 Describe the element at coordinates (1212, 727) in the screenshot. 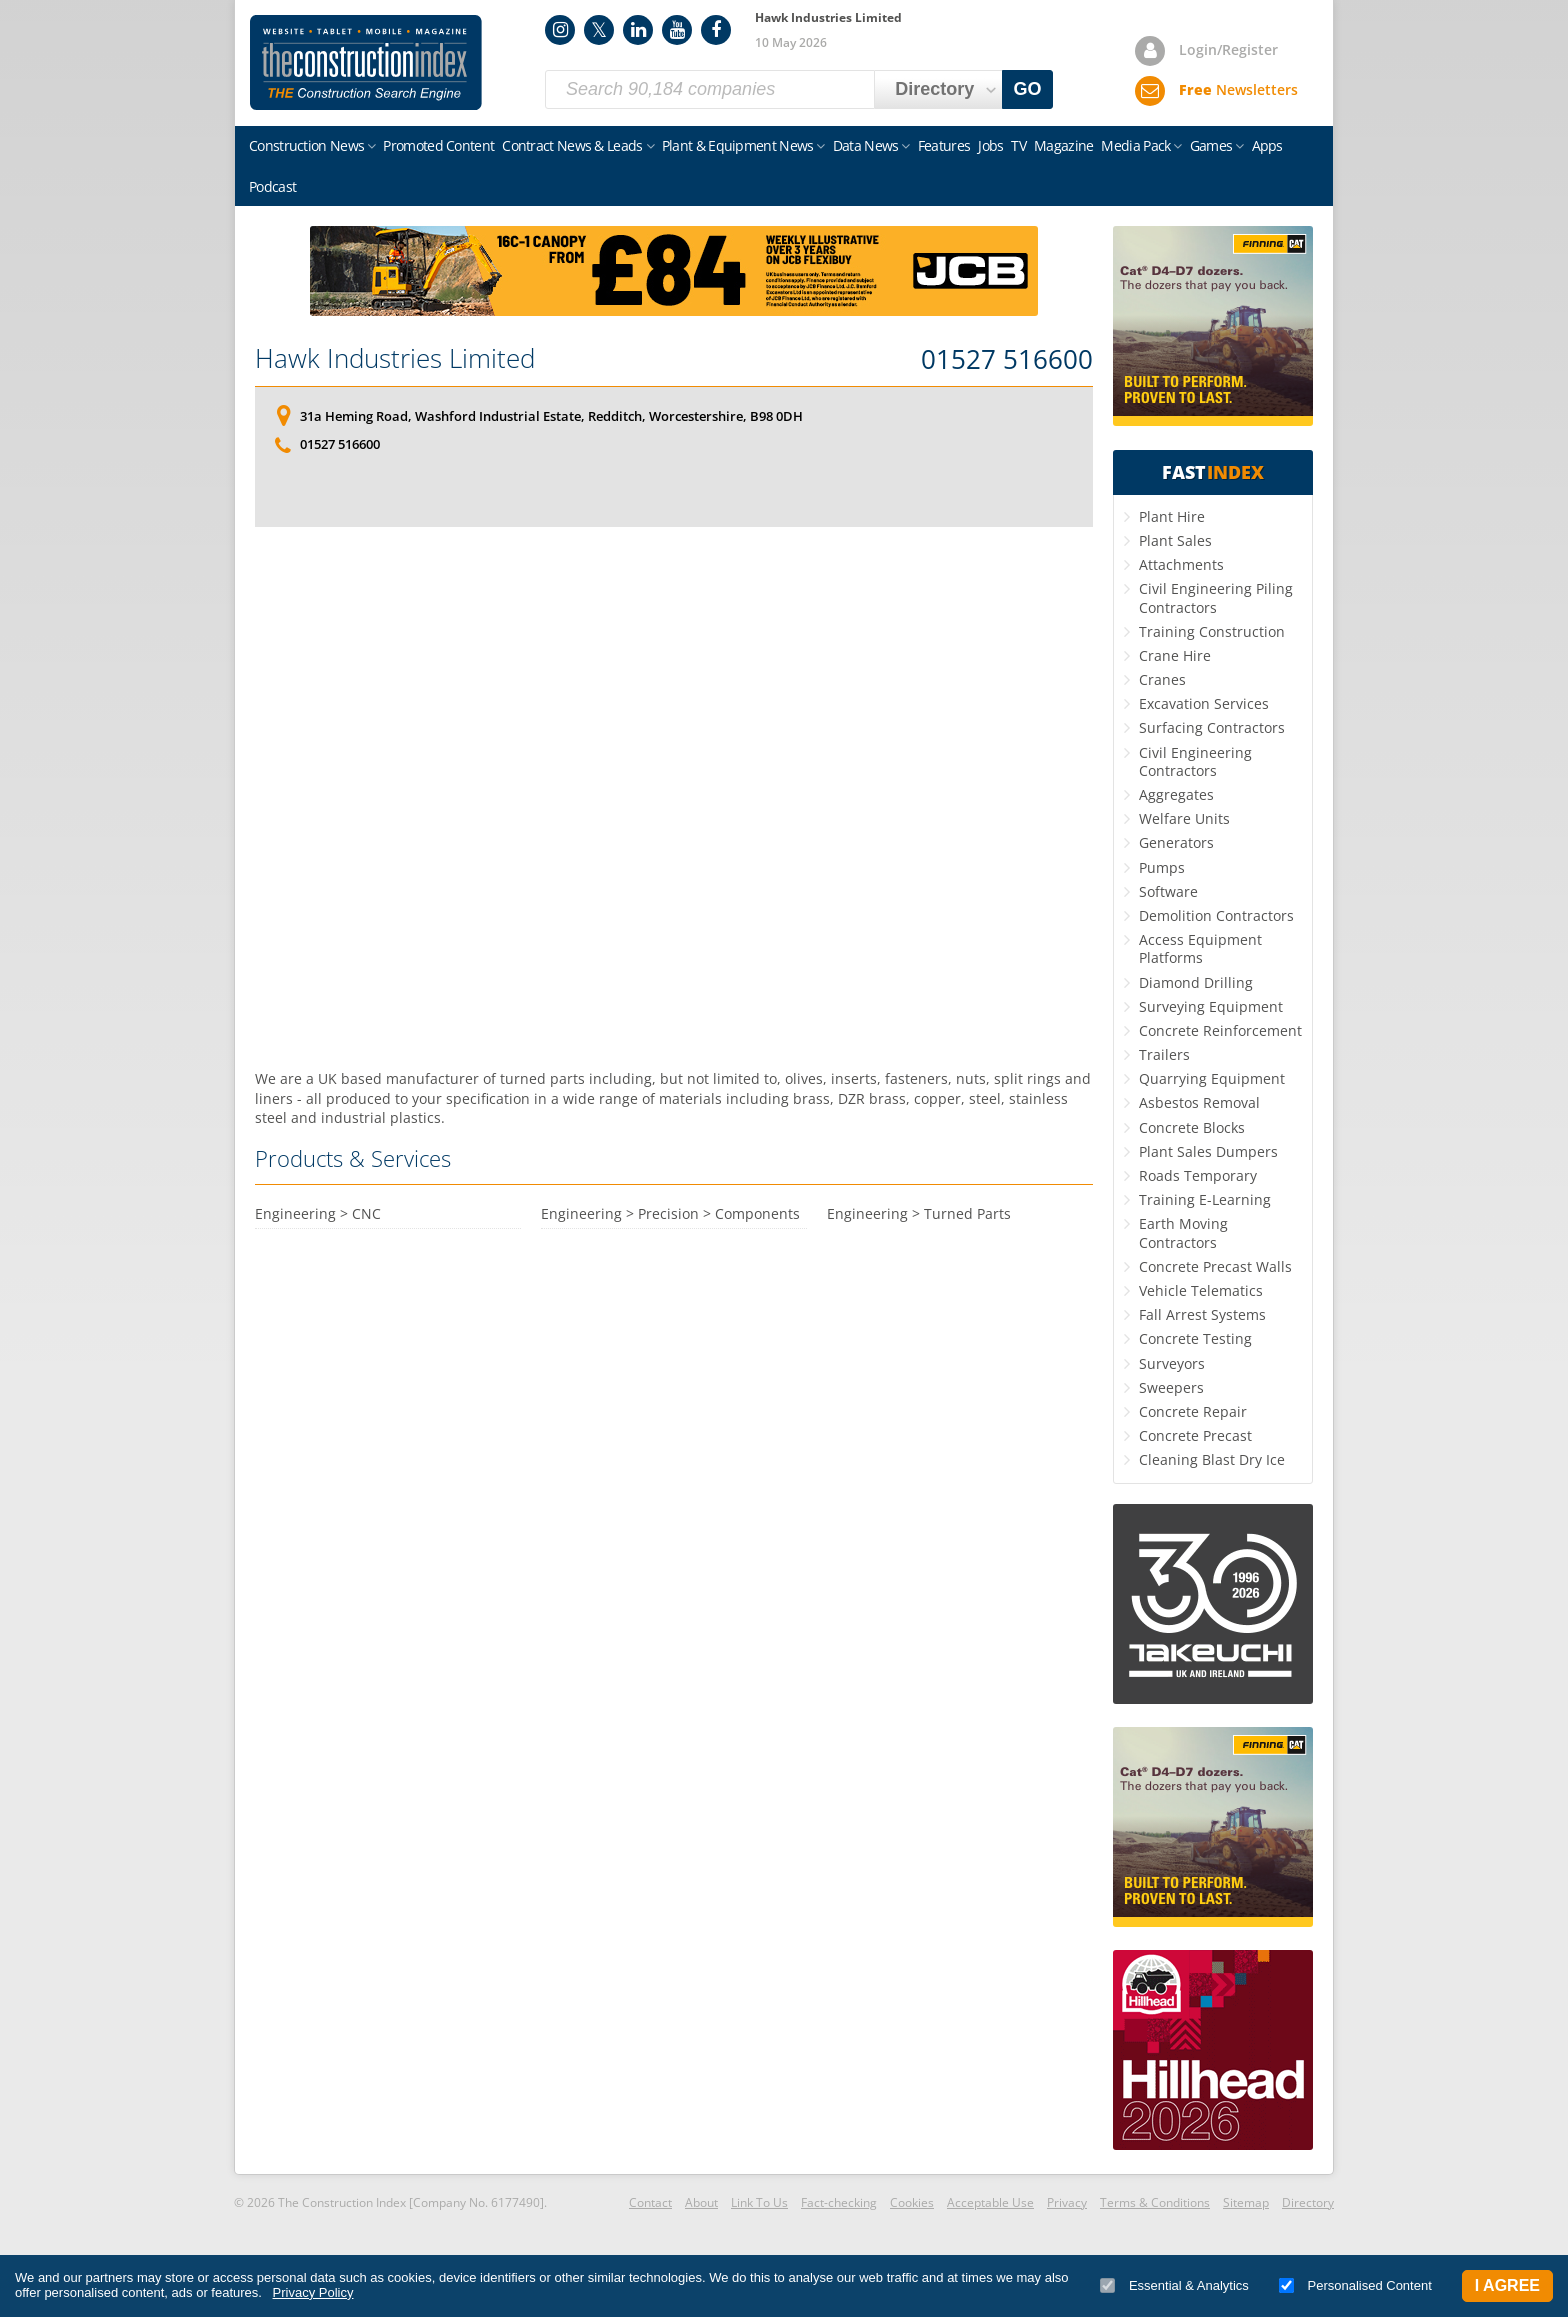

I see `Surfacing Contractors` at that location.